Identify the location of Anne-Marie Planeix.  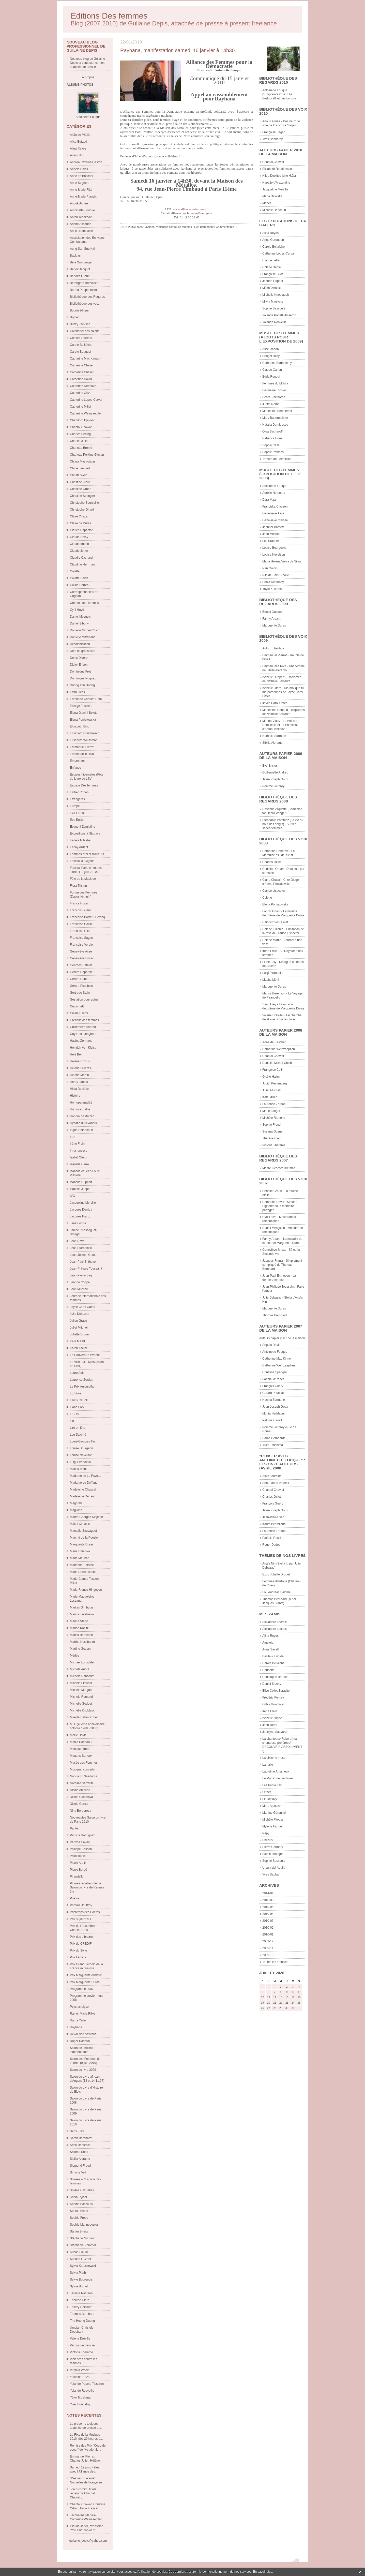
(83, 196).